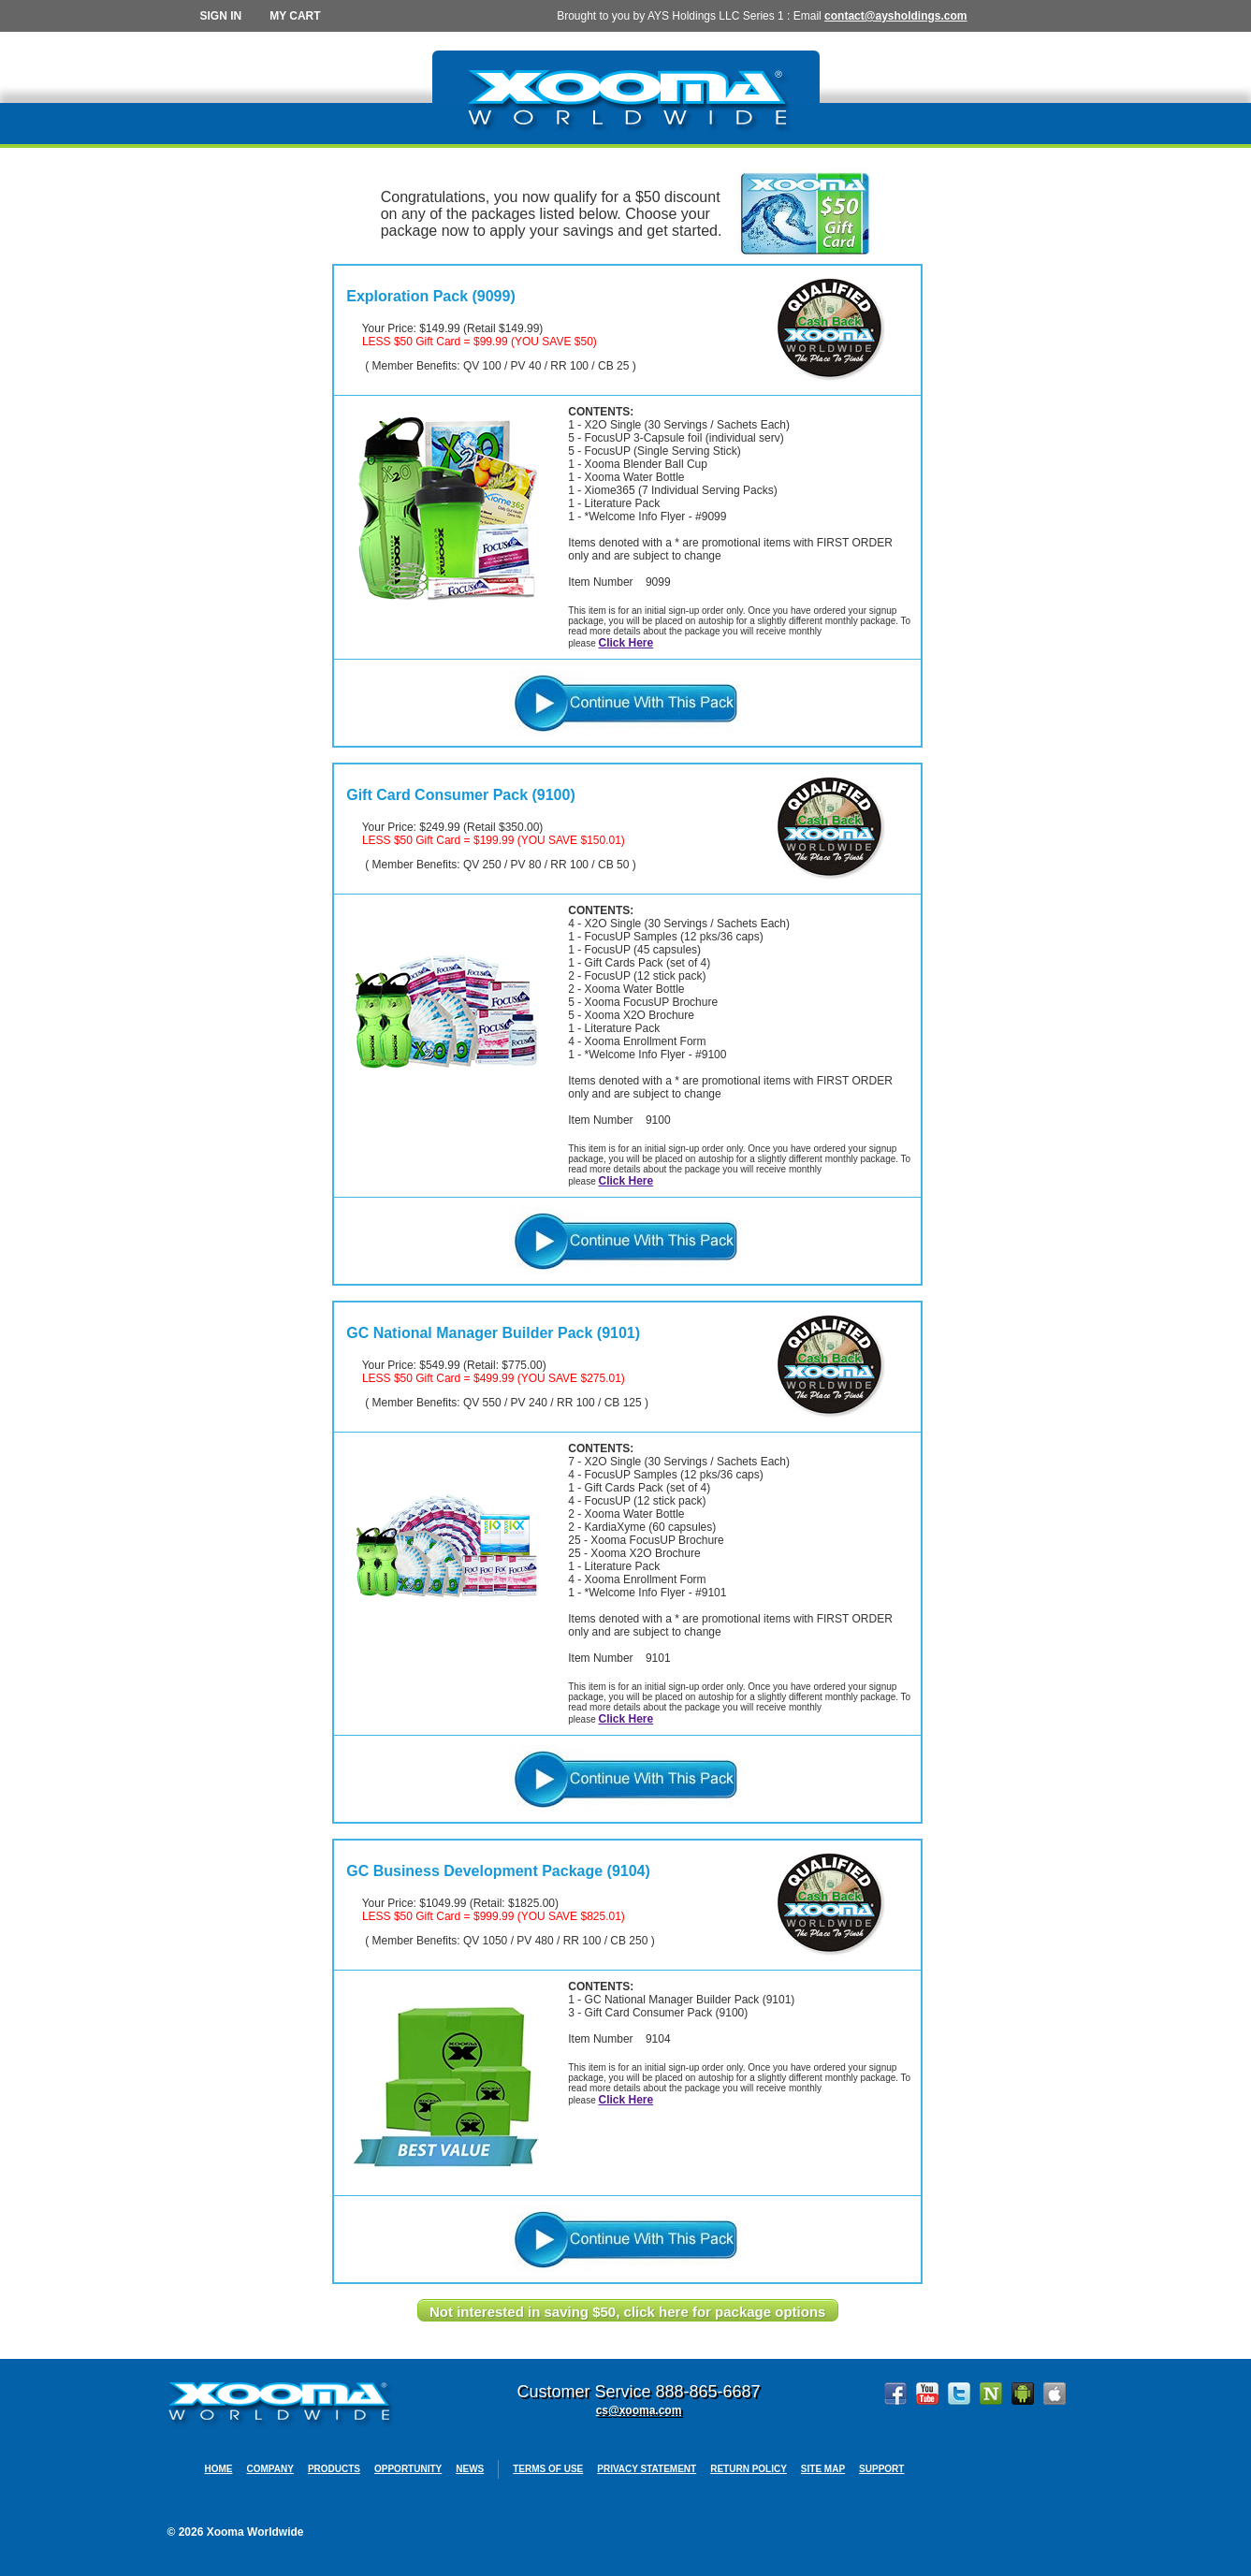 The image size is (1251, 2576). Describe the element at coordinates (408, 2469) in the screenshot. I see `Opportunity` at that location.